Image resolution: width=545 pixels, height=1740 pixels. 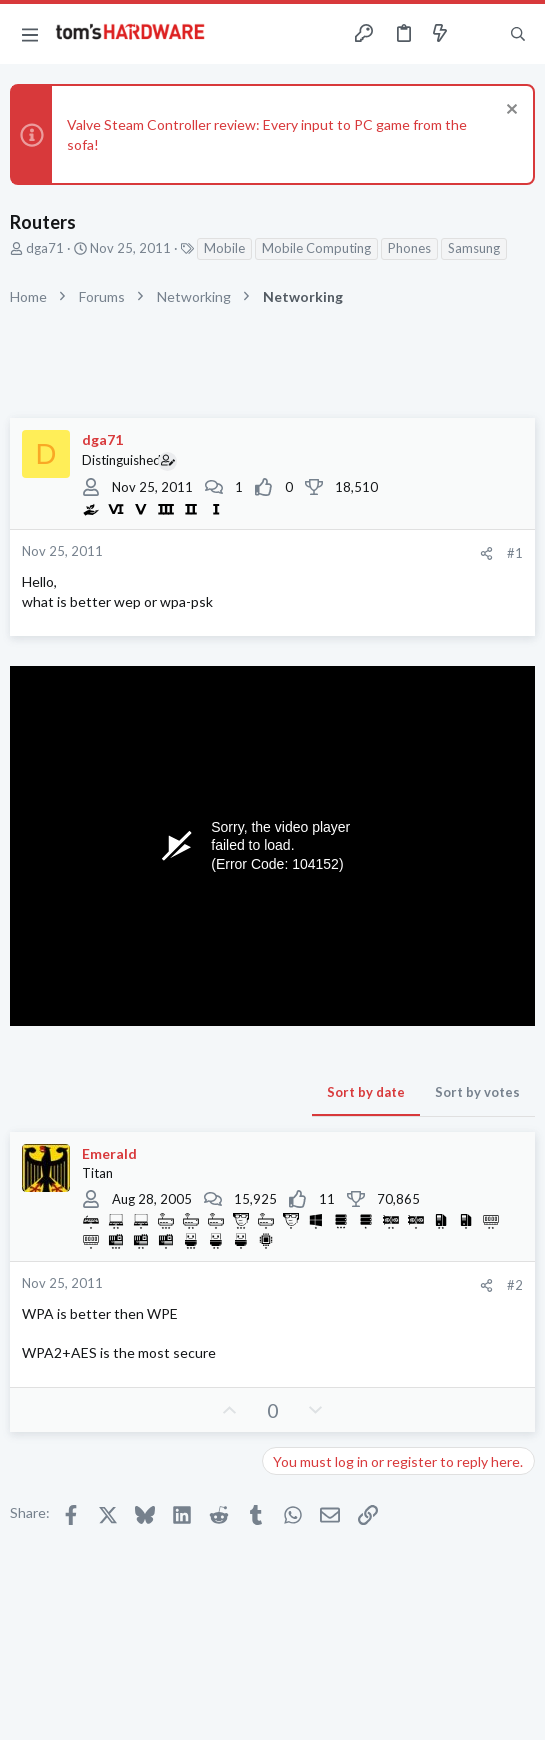 I want to click on [Search], so click(x=518, y=34).